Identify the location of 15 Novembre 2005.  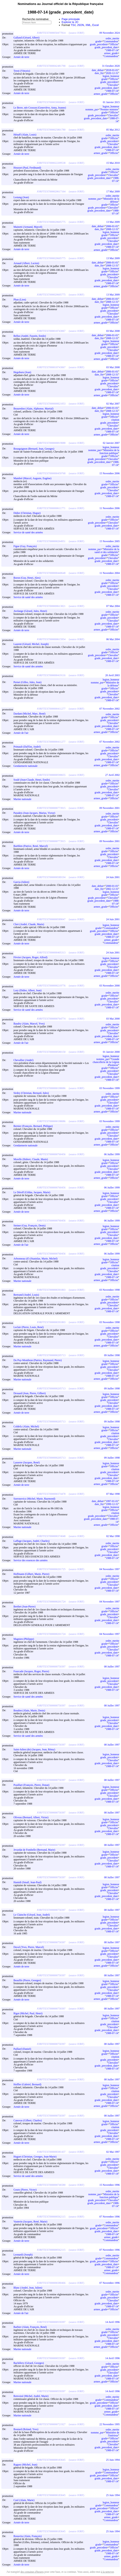
(109, 541).